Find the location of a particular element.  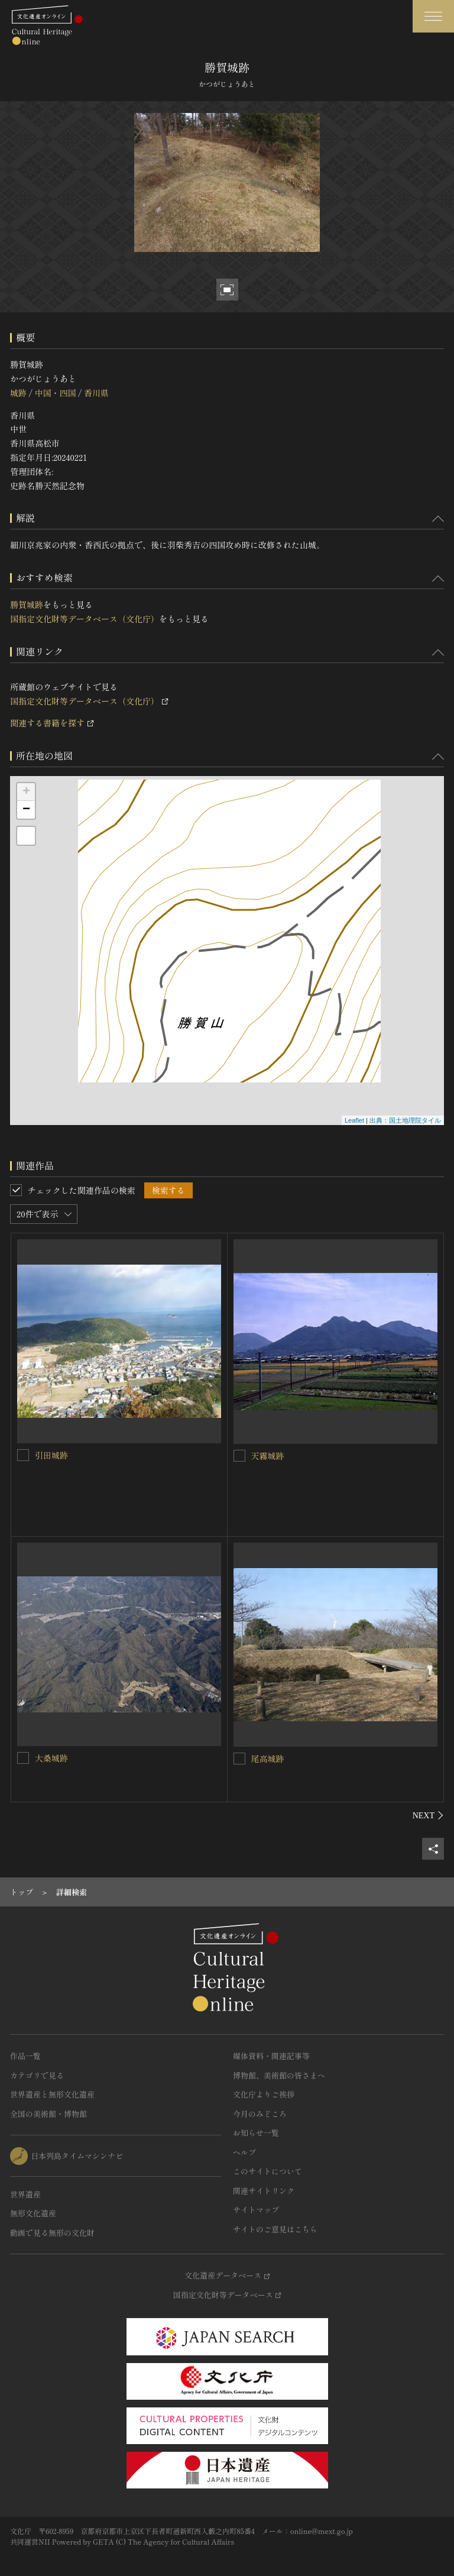

Leaflet is located at coordinates (354, 1120).